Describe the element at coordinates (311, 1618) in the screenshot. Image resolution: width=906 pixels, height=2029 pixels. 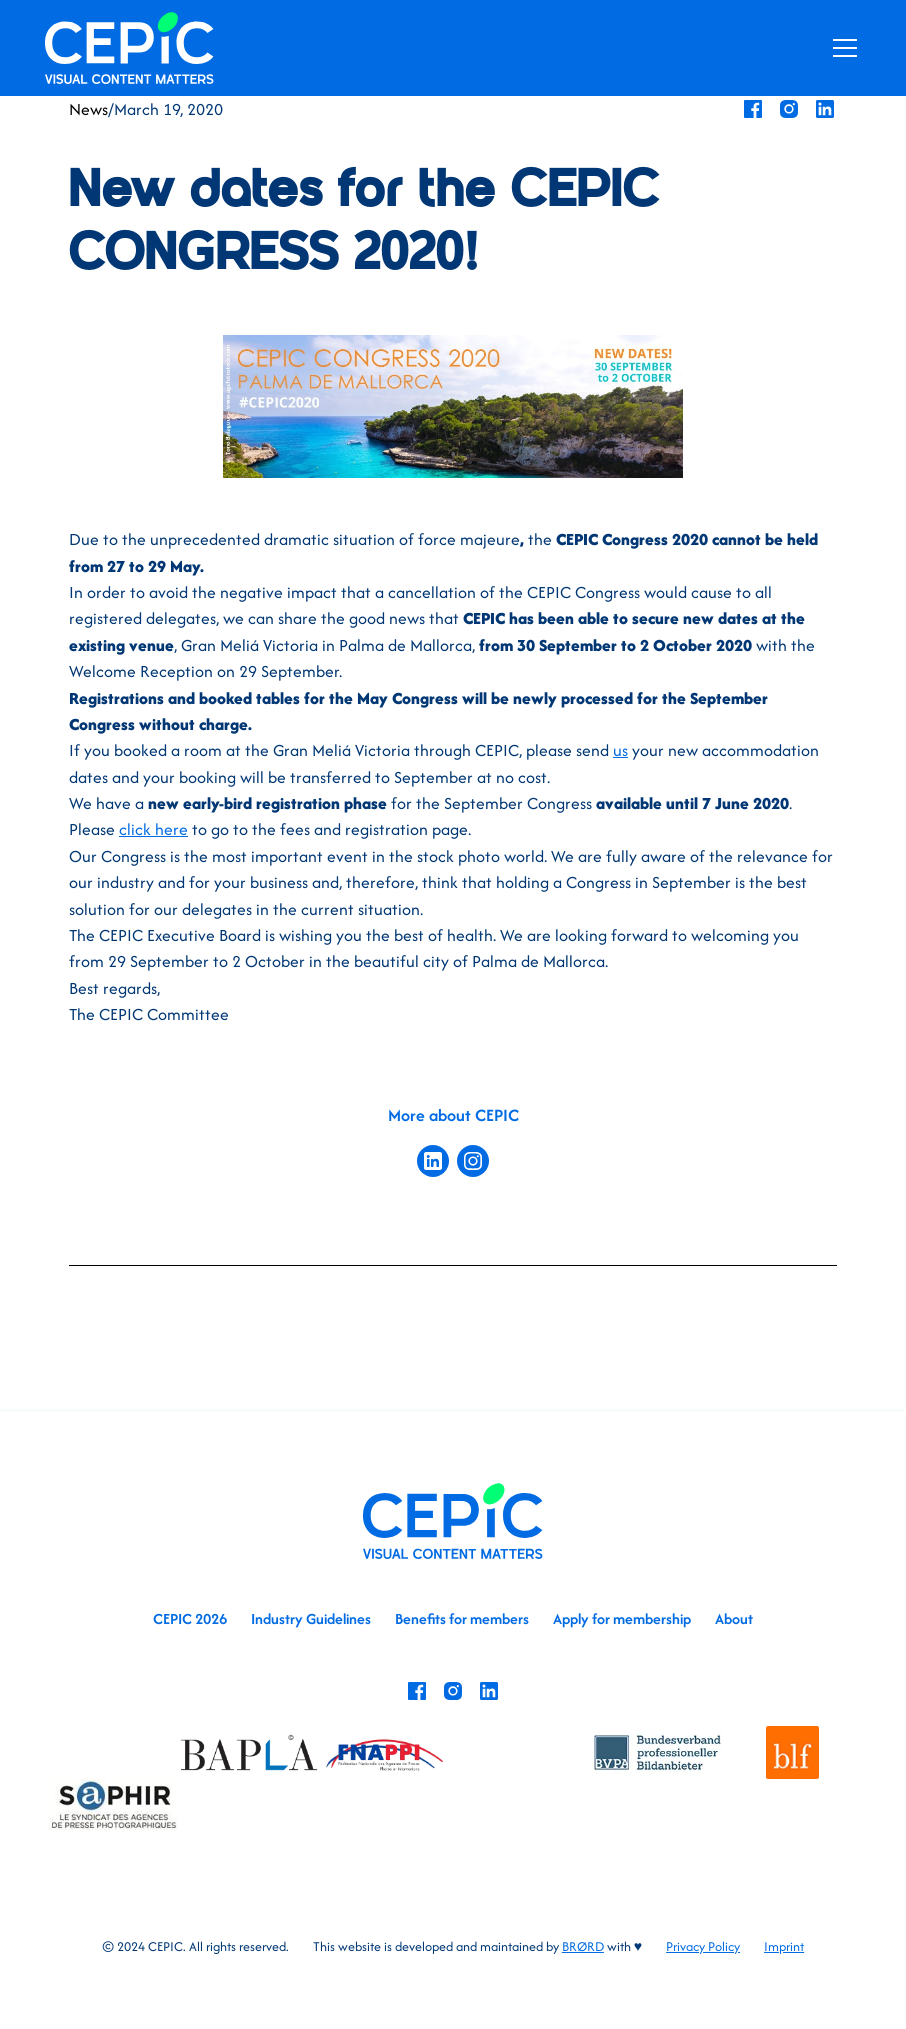
I see `Industry Guidelines` at that location.